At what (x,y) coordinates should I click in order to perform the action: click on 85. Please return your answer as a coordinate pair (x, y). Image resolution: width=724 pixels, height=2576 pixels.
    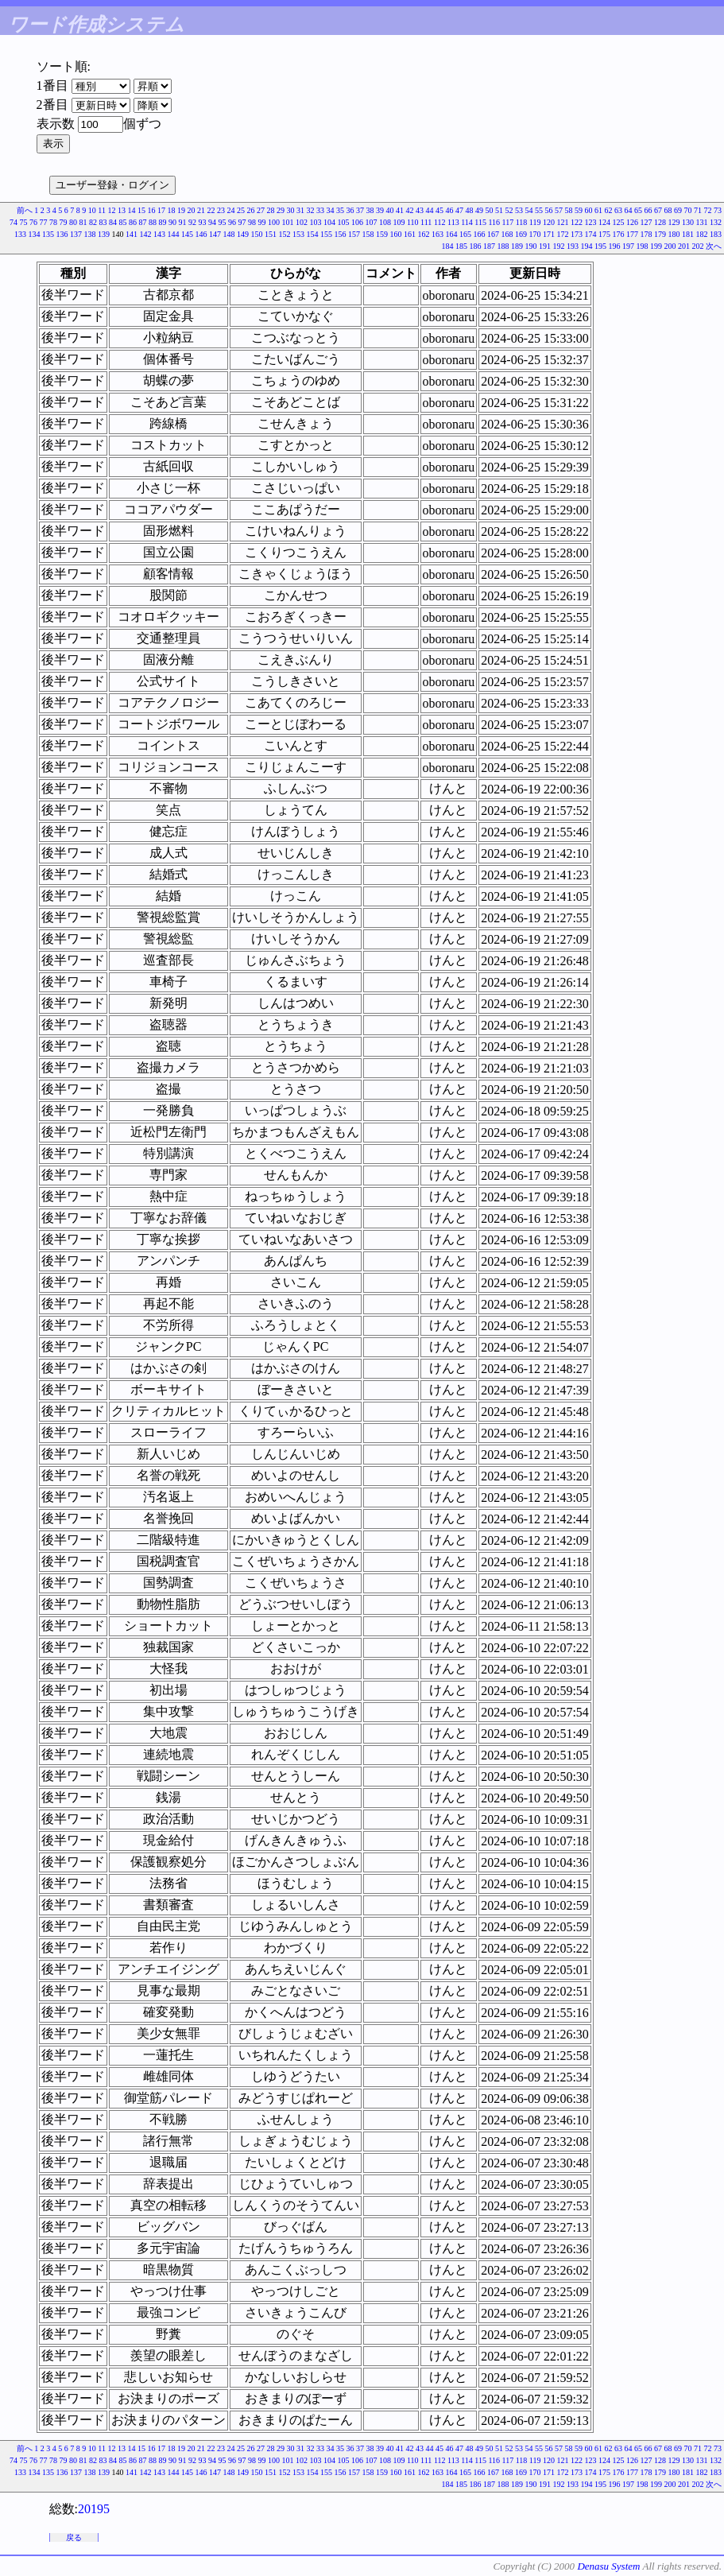
    Looking at the image, I should click on (122, 222).